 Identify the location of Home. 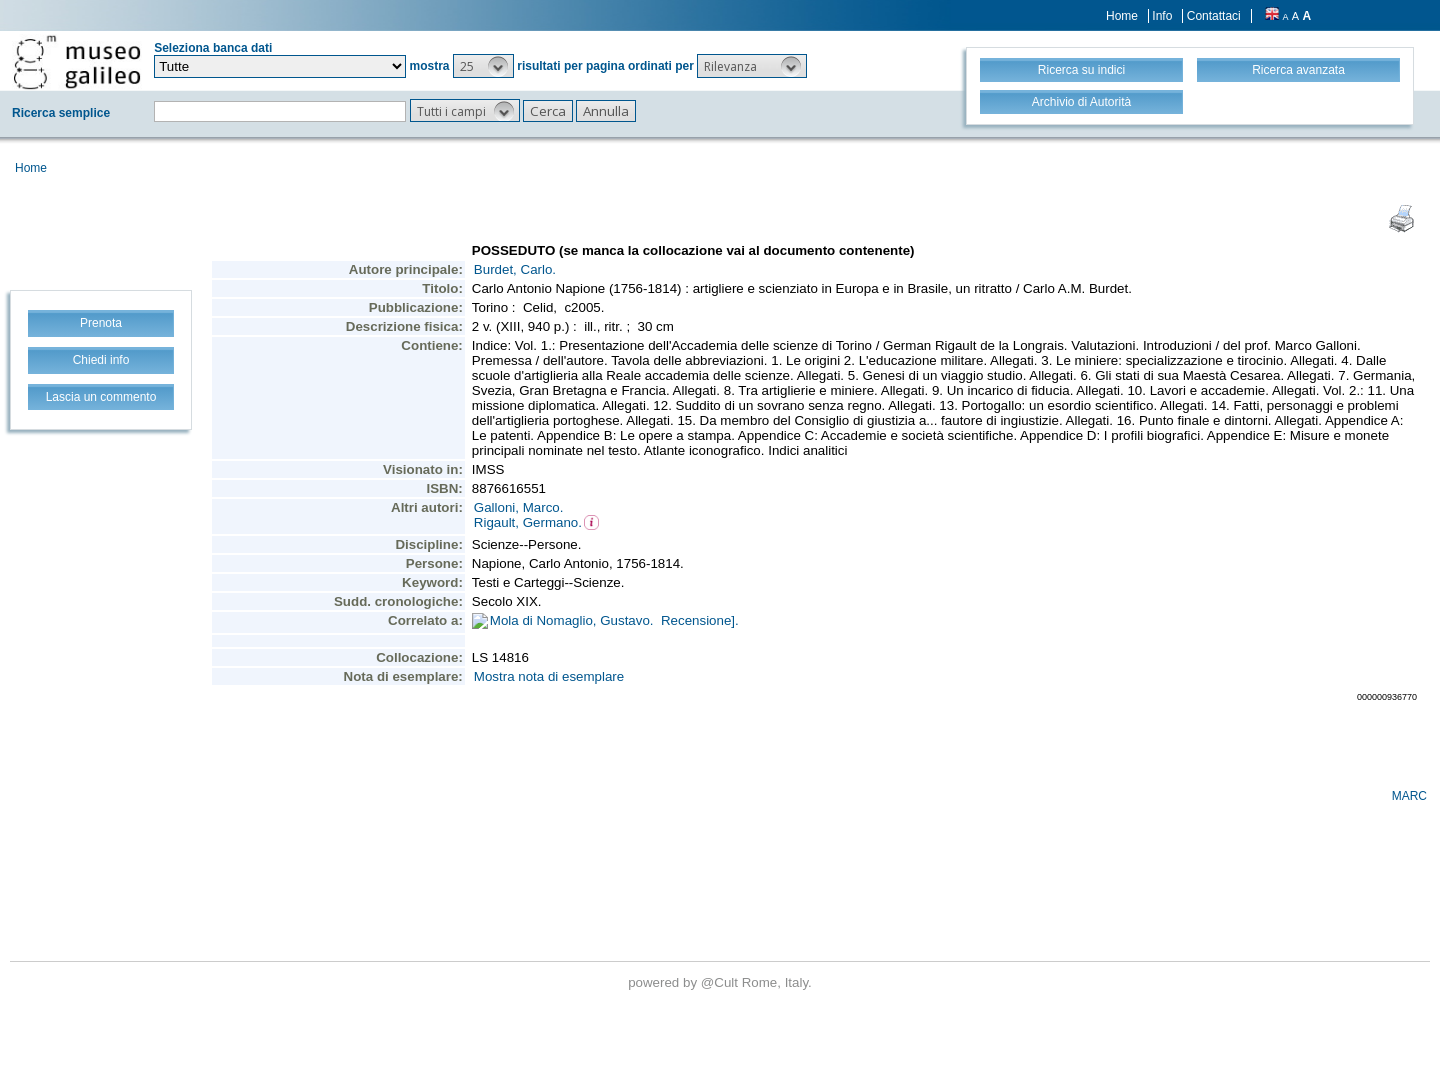
(1122, 16).